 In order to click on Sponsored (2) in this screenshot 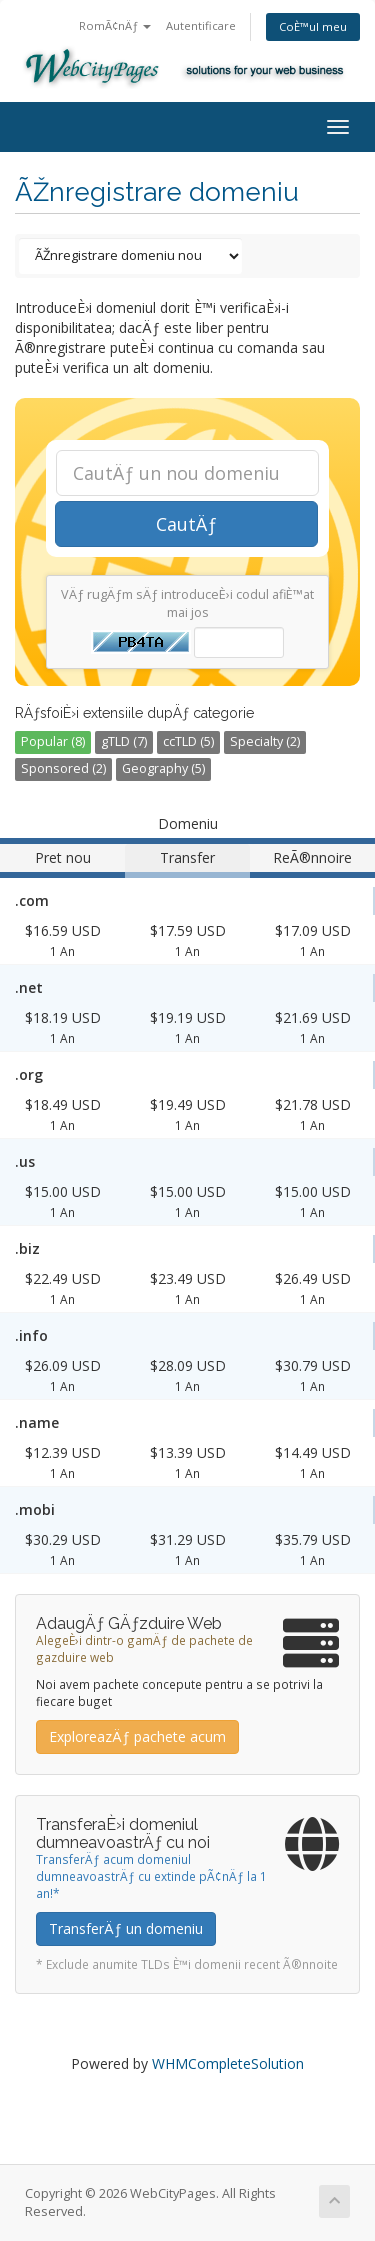, I will do `click(63, 768)`.